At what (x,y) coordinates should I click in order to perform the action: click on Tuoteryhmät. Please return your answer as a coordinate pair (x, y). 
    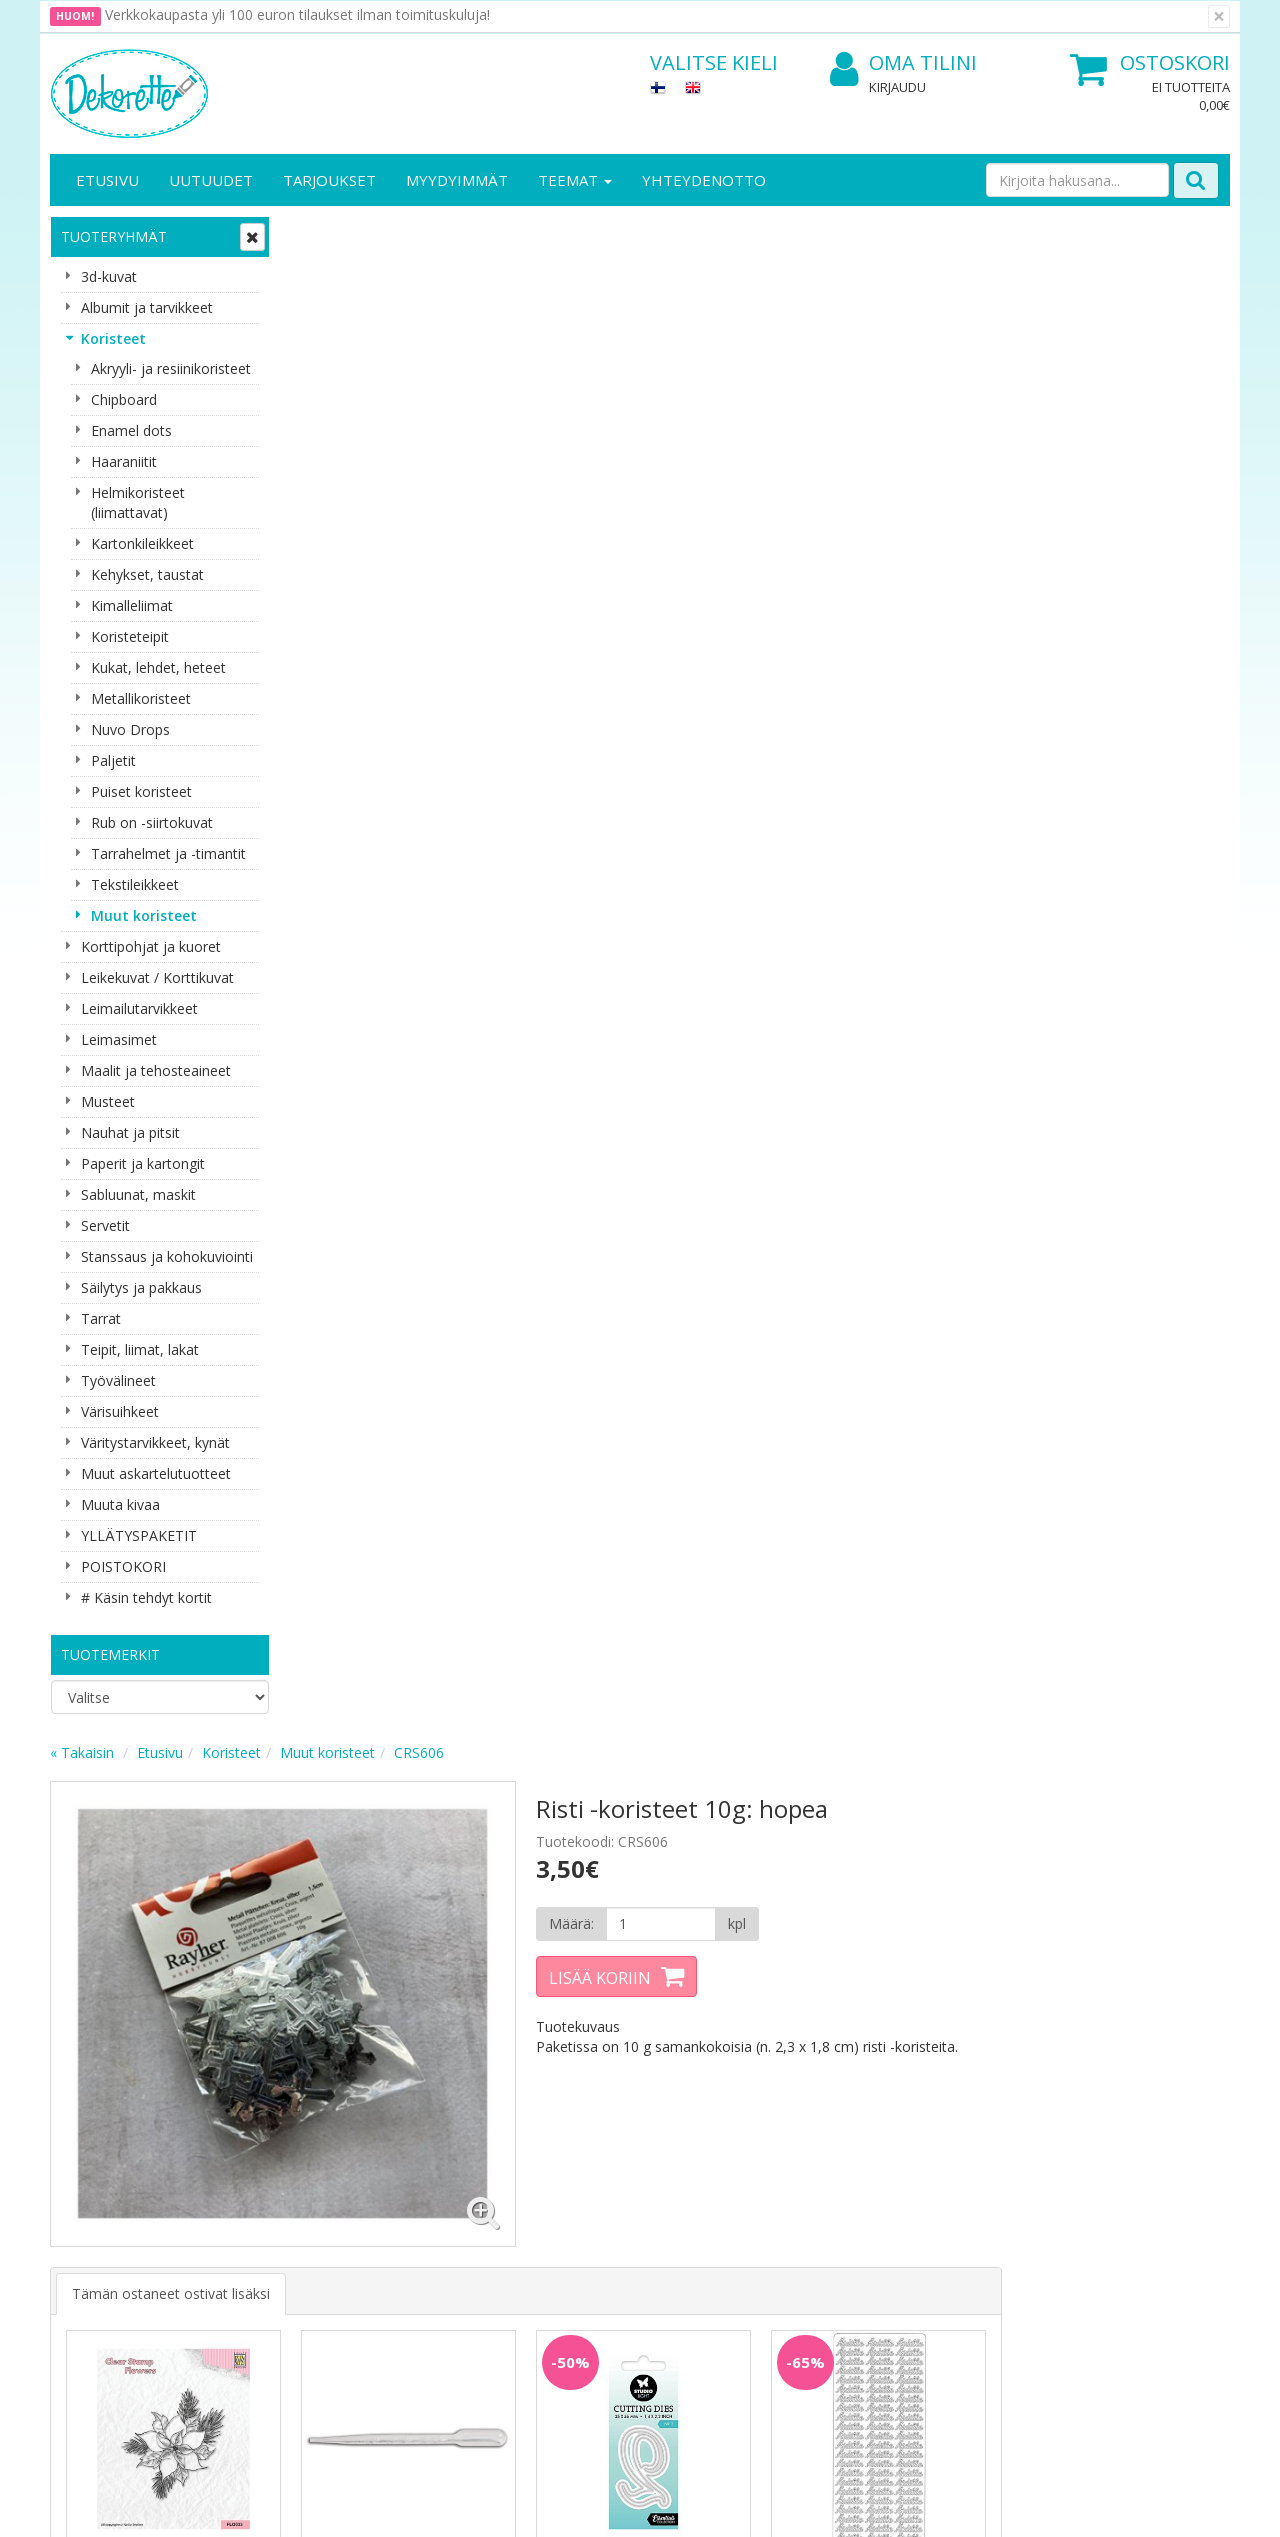
    Looking at the image, I should click on (114, 236).